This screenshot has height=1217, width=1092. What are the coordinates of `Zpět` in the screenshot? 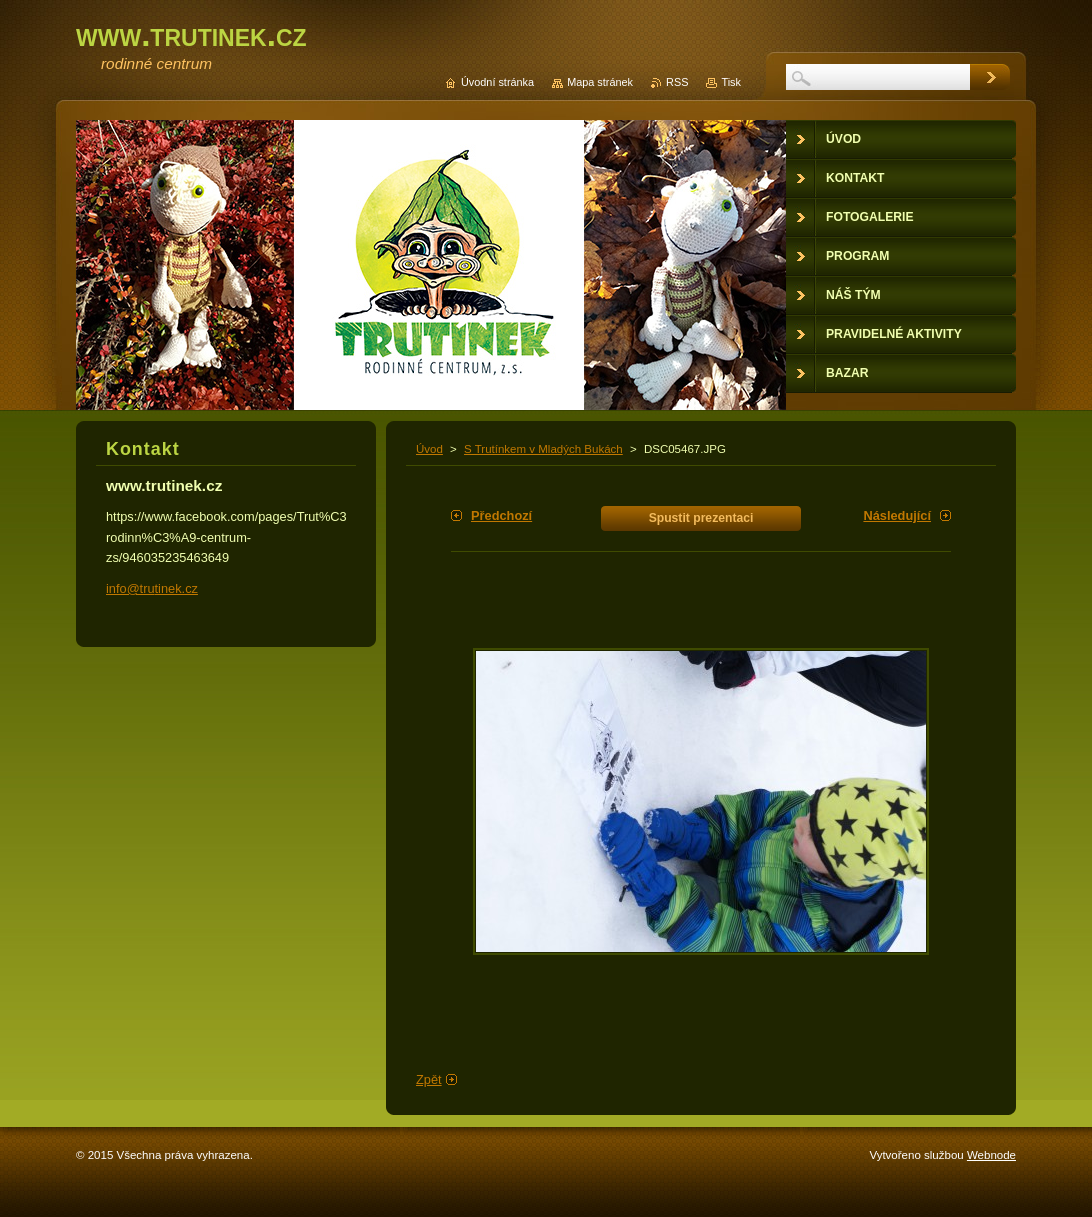 It's located at (429, 1079).